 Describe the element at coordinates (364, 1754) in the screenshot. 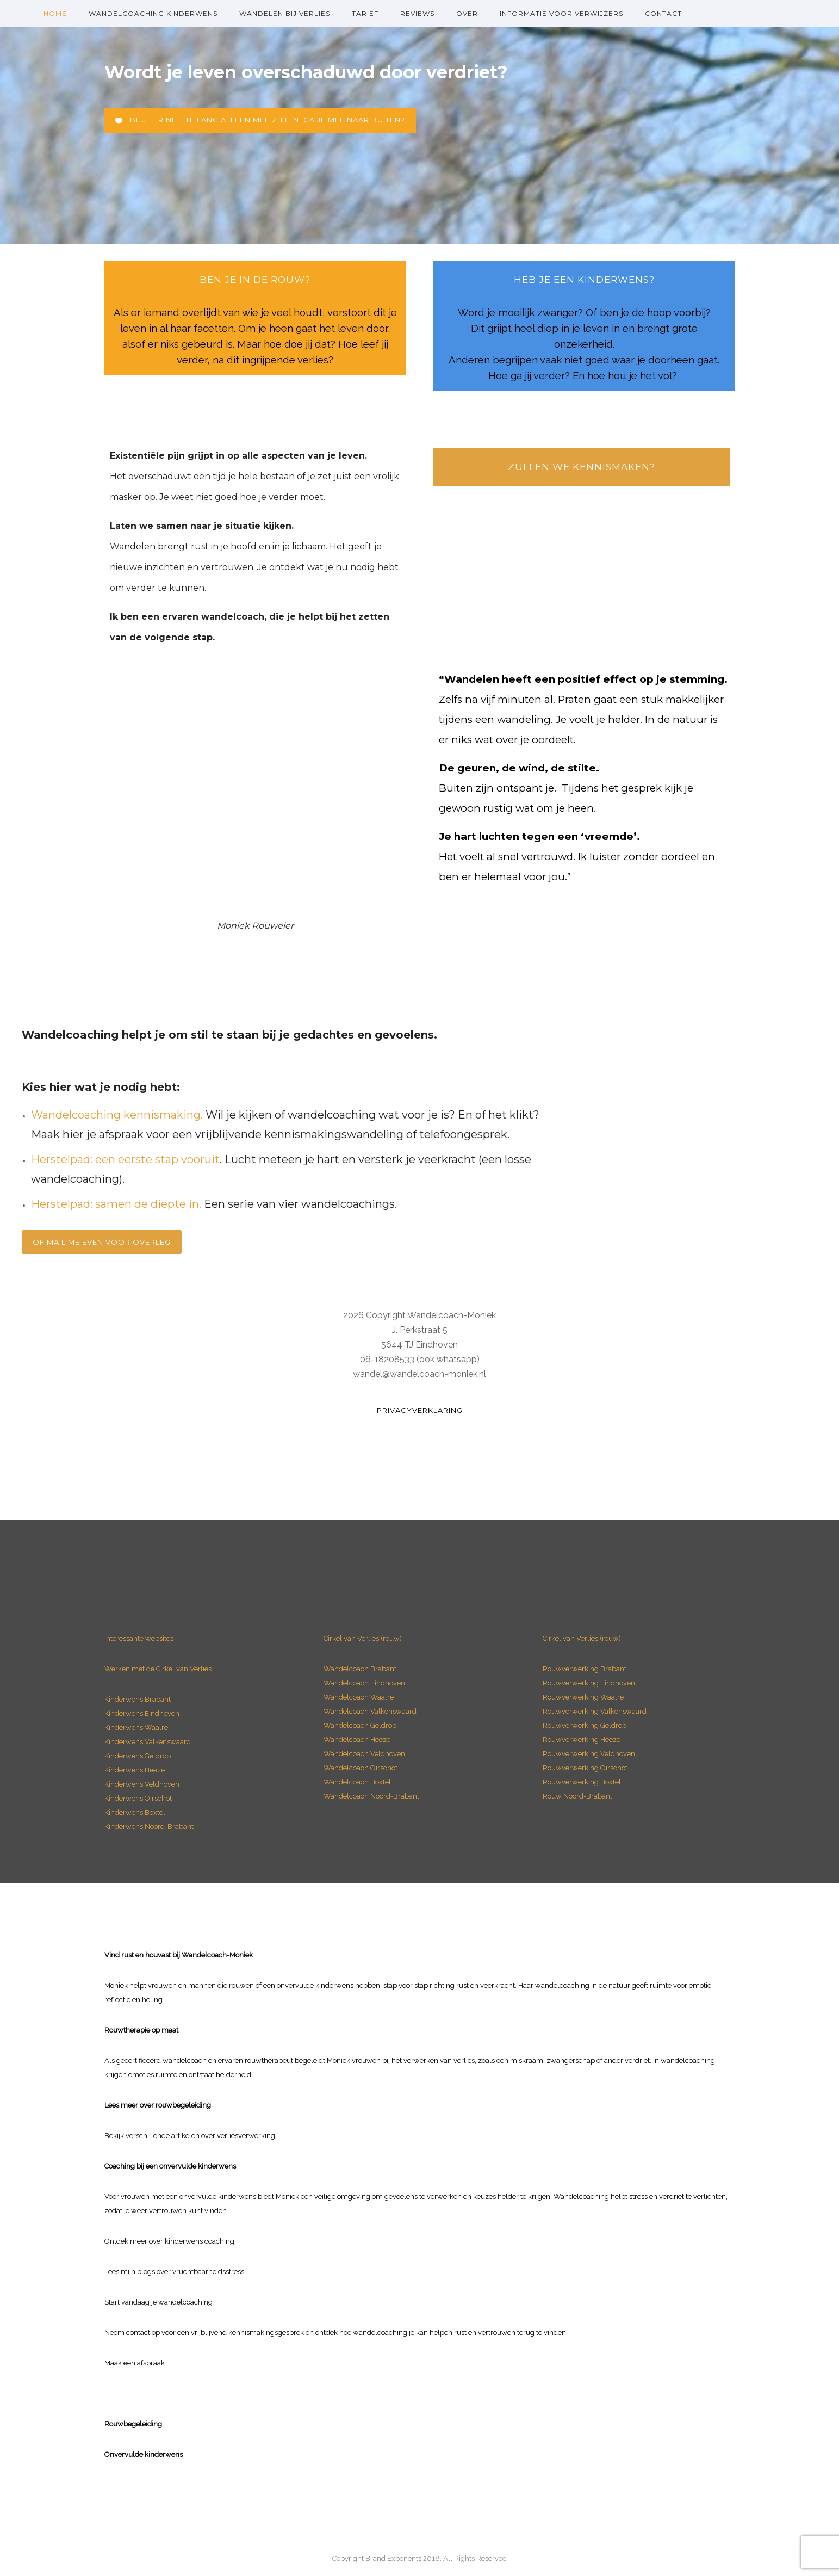

I see `Wandelcoach Veldhoven` at that location.